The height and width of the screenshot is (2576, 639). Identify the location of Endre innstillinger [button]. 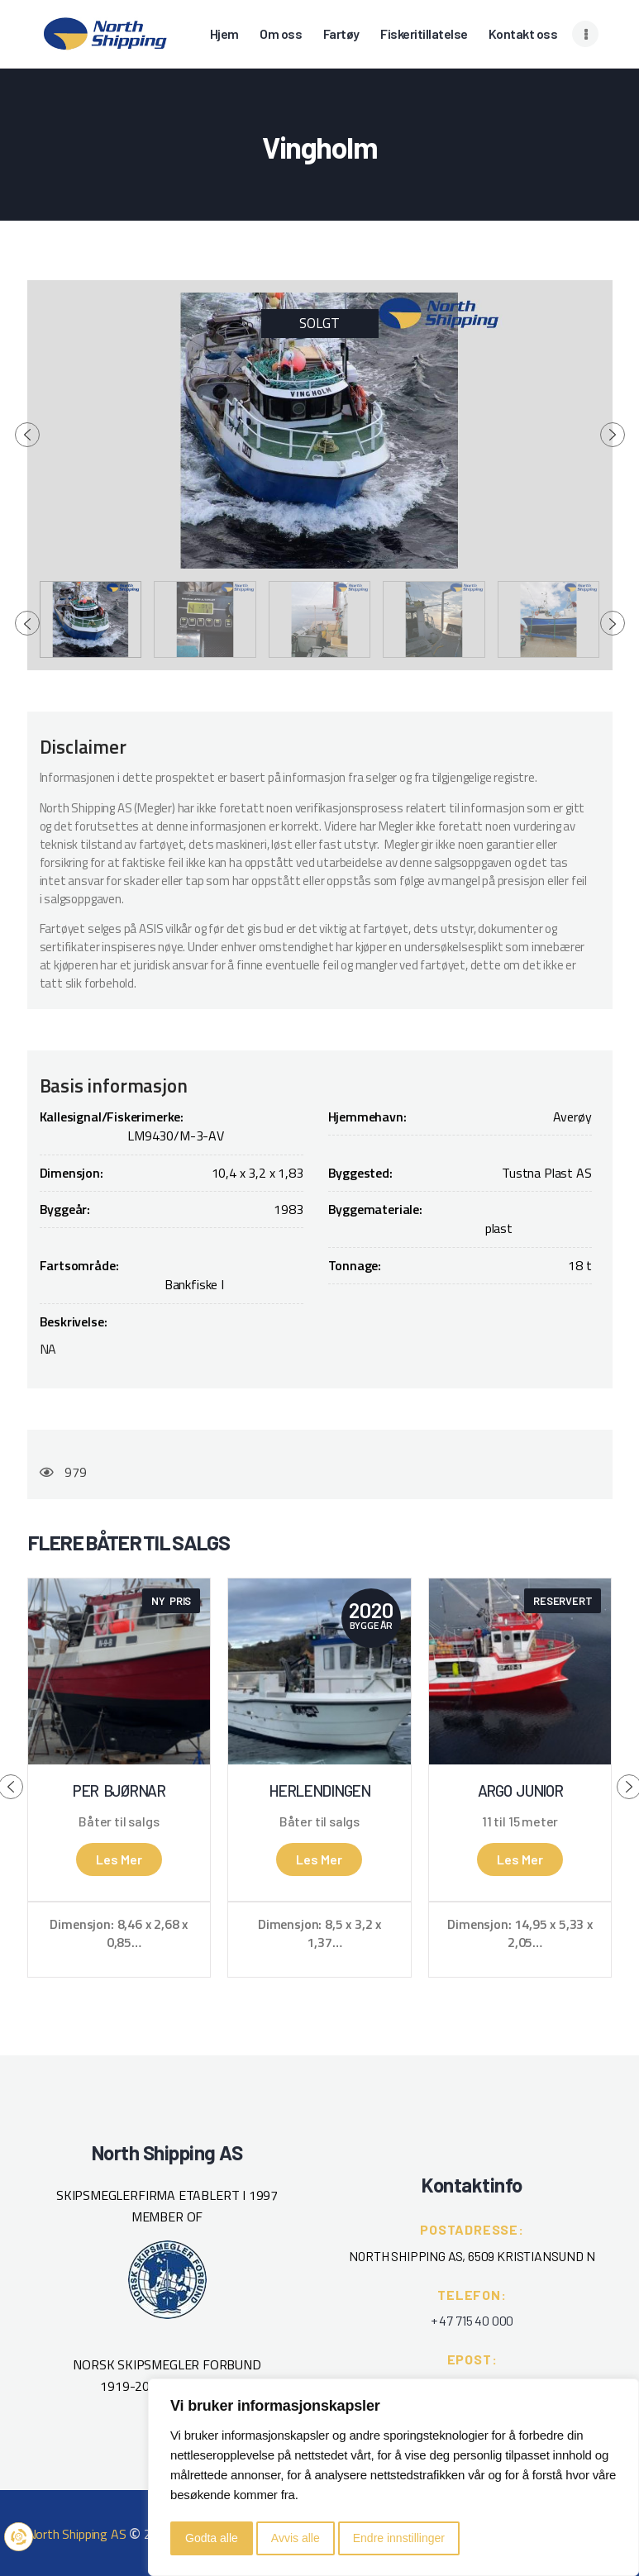
(399, 2538).